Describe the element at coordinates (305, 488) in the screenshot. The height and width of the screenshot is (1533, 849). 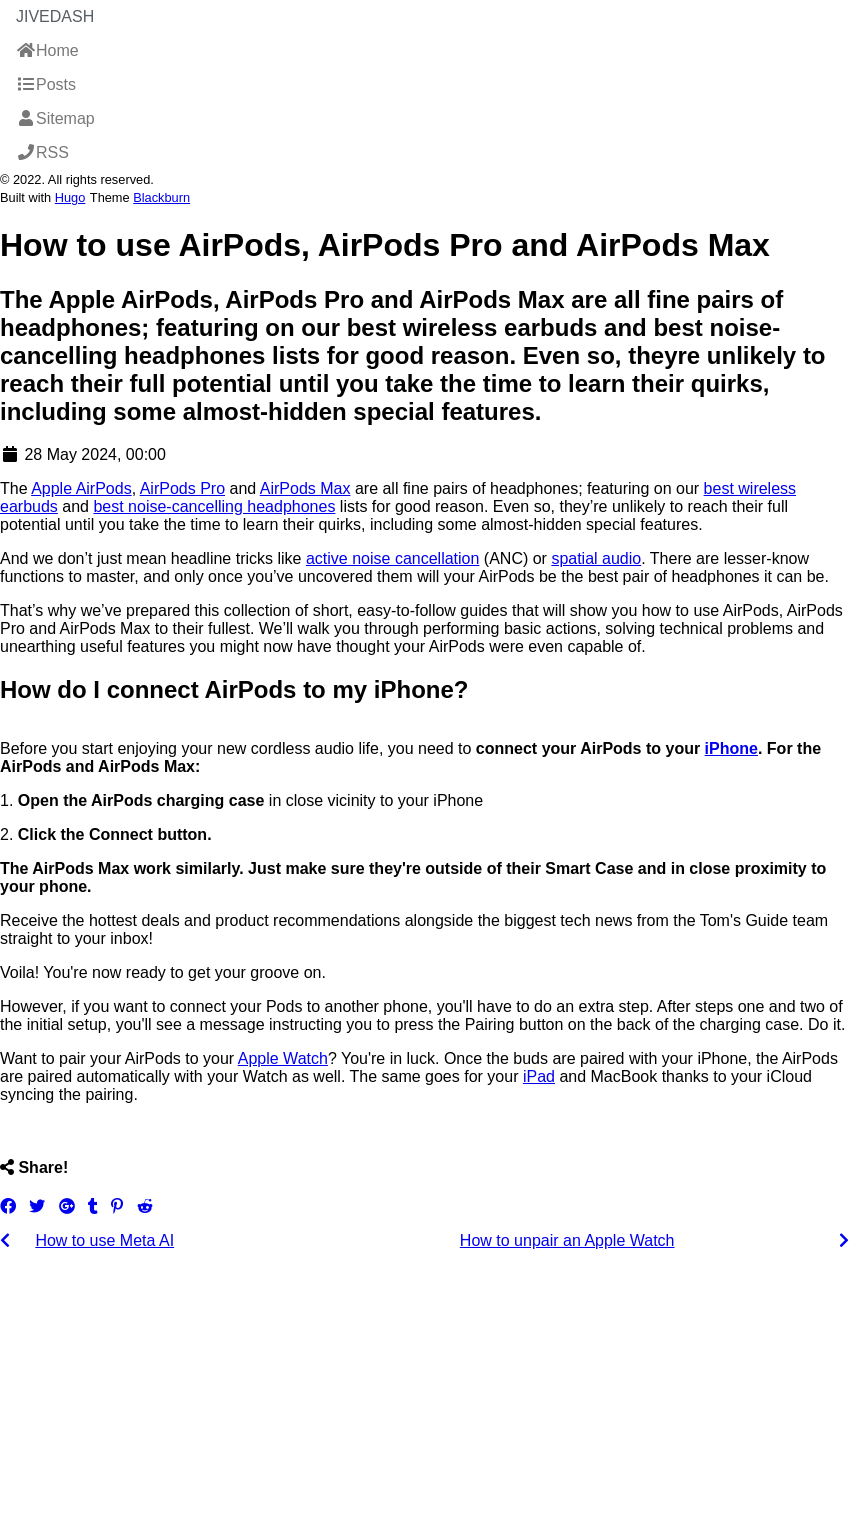
I see `AirPods Max` at that location.